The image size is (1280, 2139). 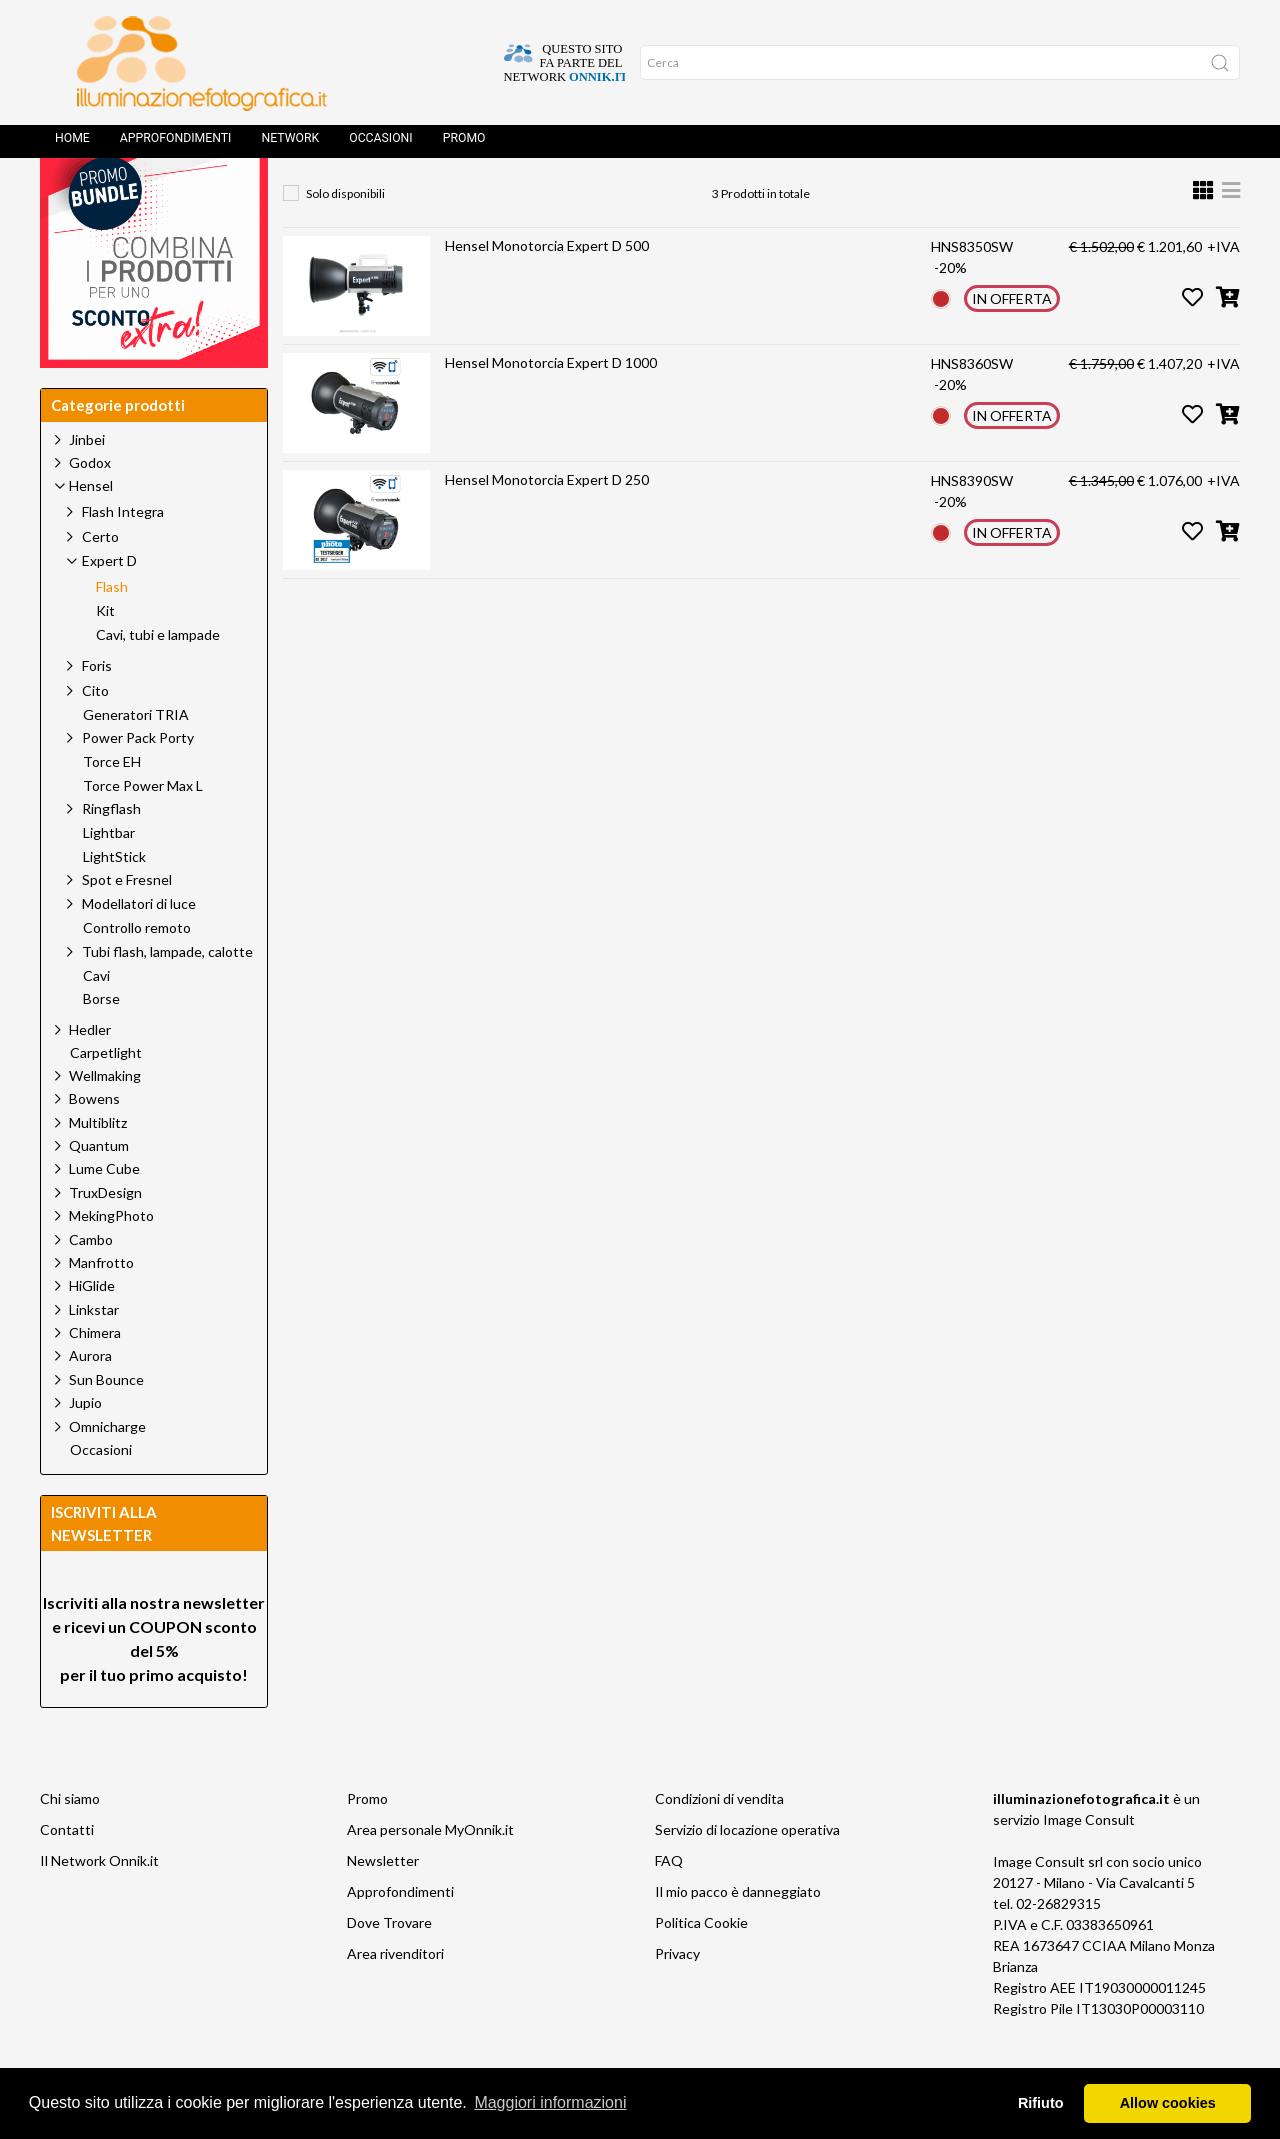 I want to click on Jinbei, so click(x=87, y=484).